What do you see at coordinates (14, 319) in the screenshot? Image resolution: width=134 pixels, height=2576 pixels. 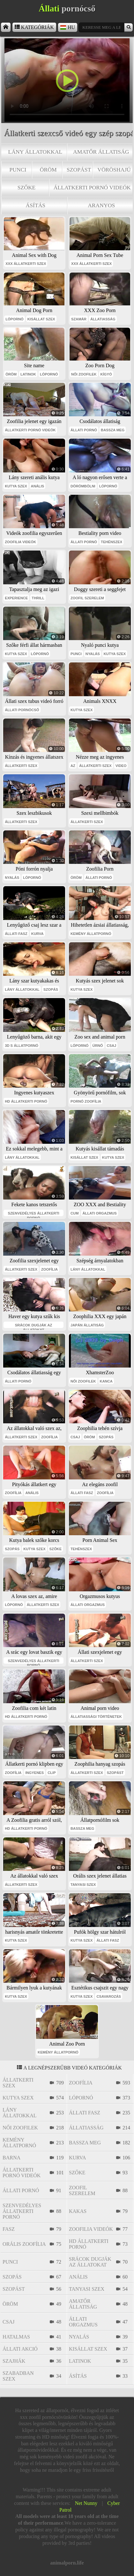 I see `lópornó` at bounding box center [14, 319].